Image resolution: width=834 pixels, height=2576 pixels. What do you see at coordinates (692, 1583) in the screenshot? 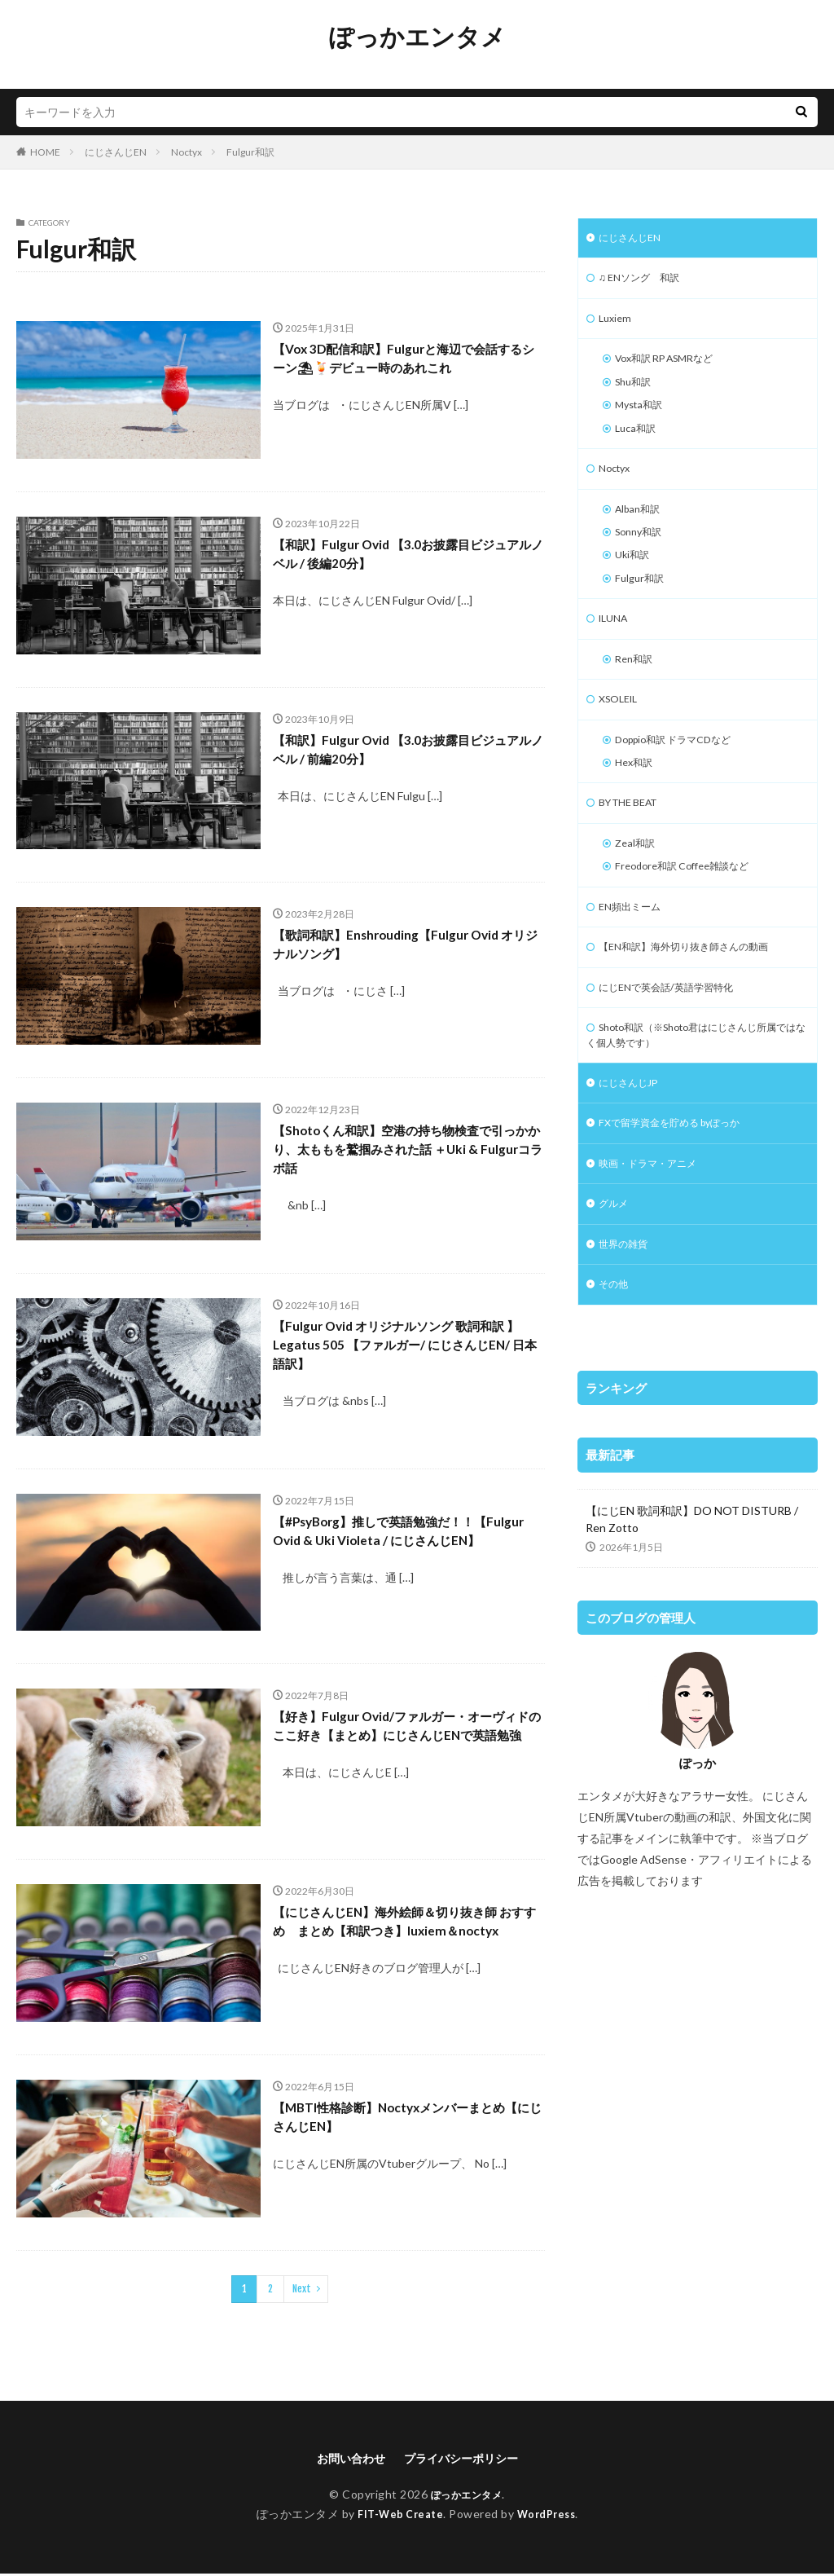
I see `【にじEN 歌詞和訳】DO NOT DISTURB / Ren Zotto` at bounding box center [692, 1583].